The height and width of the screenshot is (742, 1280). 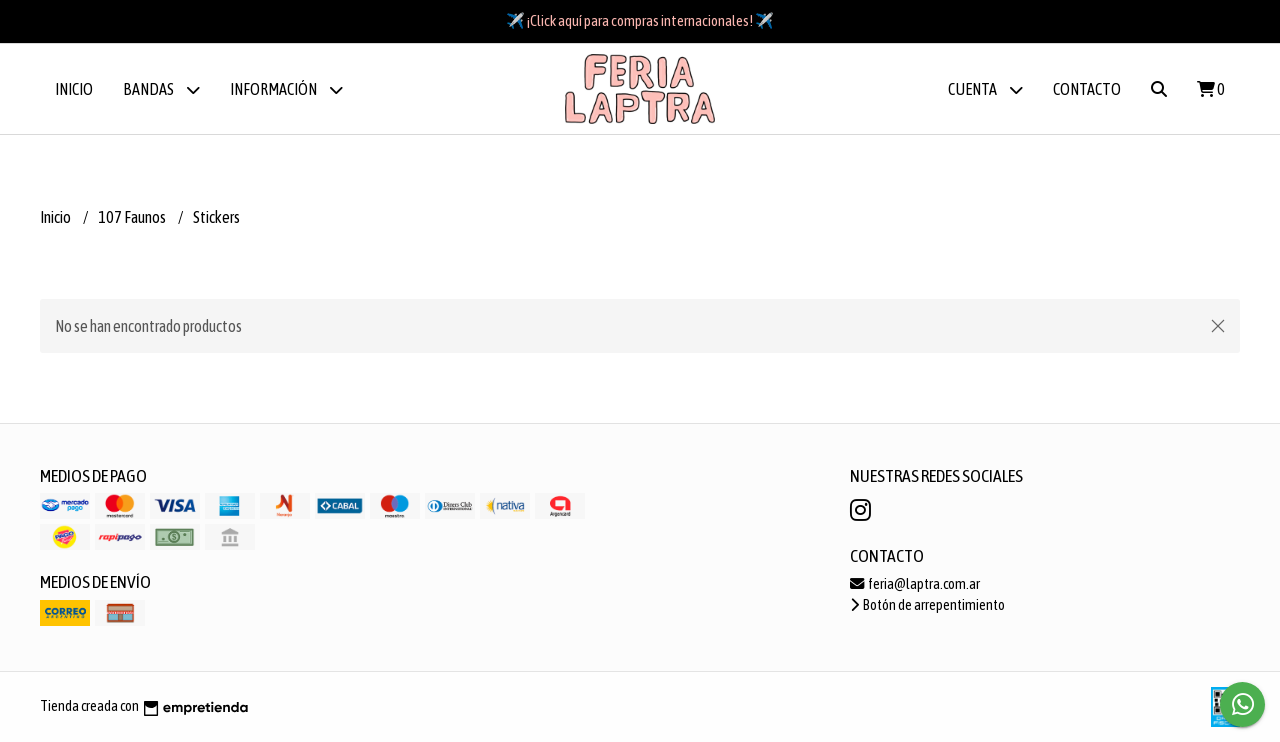 What do you see at coordinates (1087, 89) in the screenshot?
I see `Contacto` at bounding box center [1087, 89].